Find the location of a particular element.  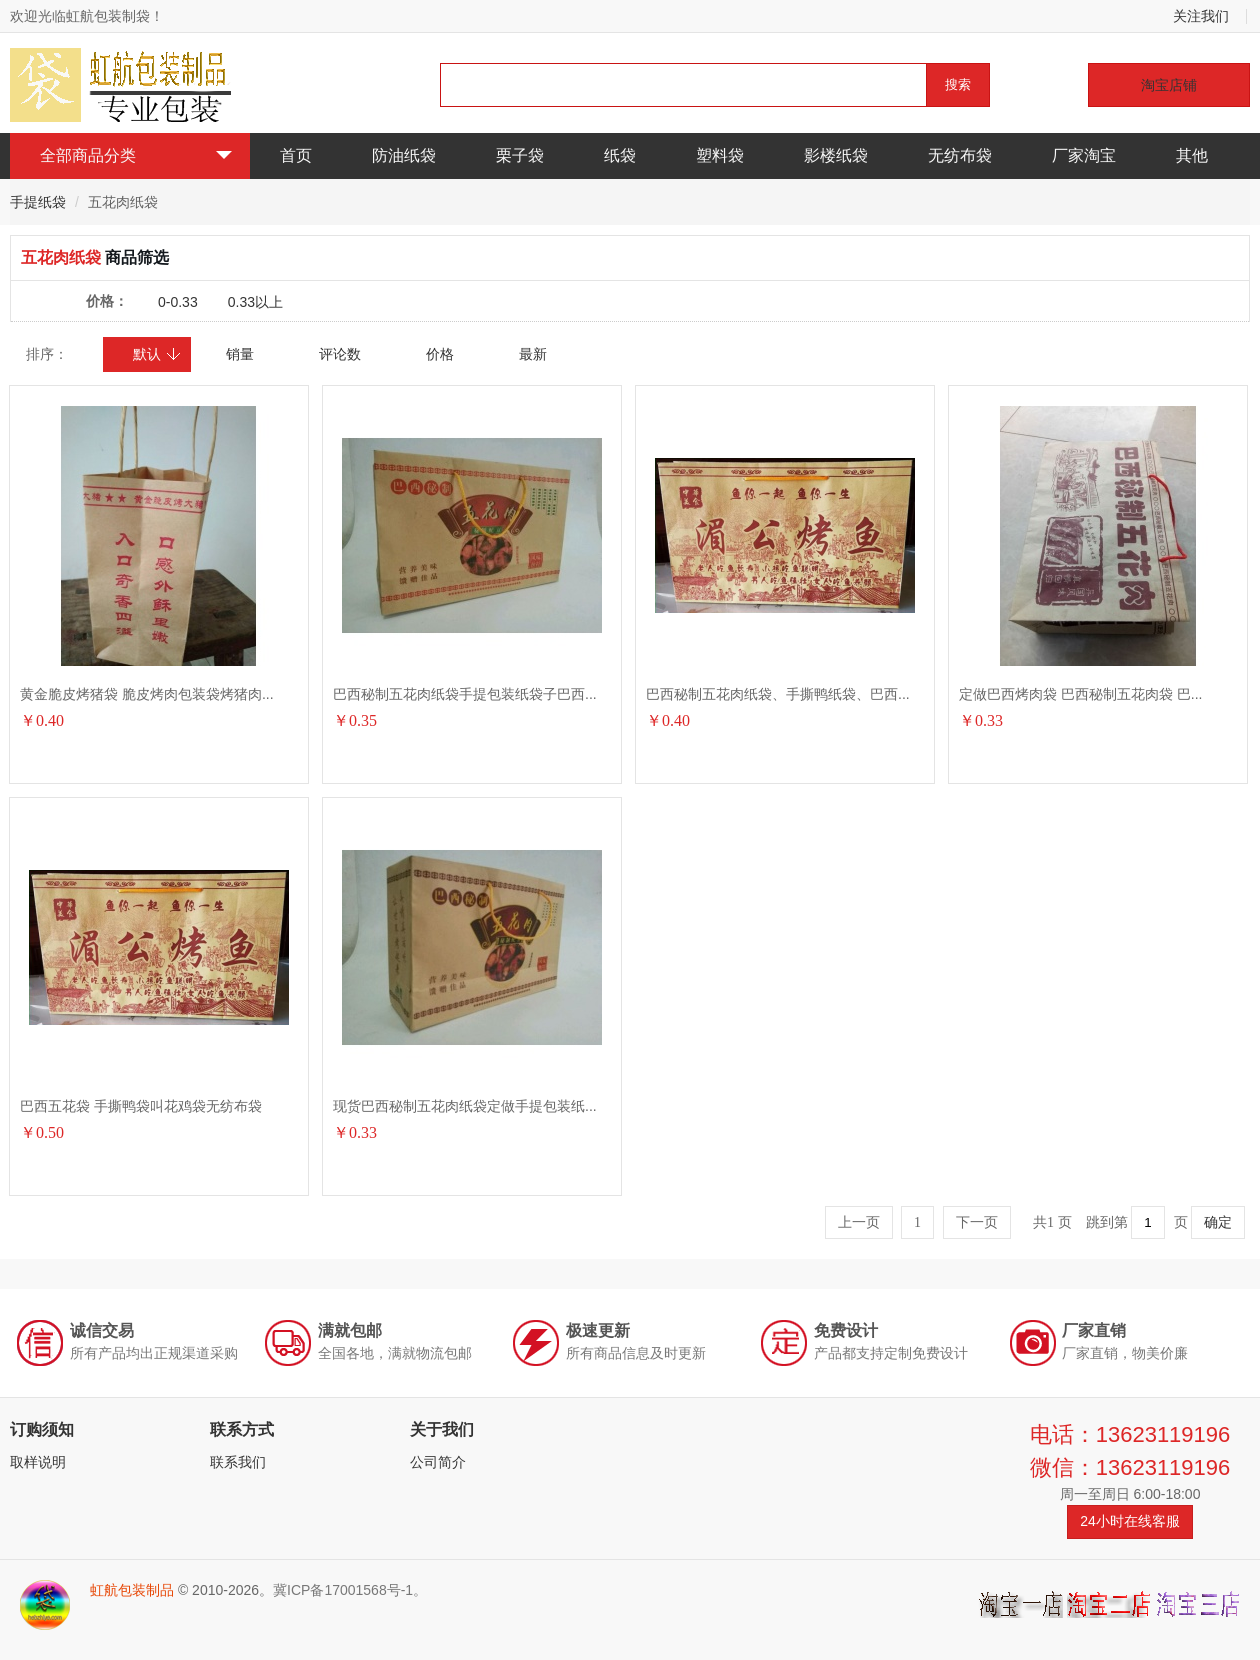

现货巴西秘制五花肉纸袋定做手提包装纸... is located at coordinates (465, 1106).